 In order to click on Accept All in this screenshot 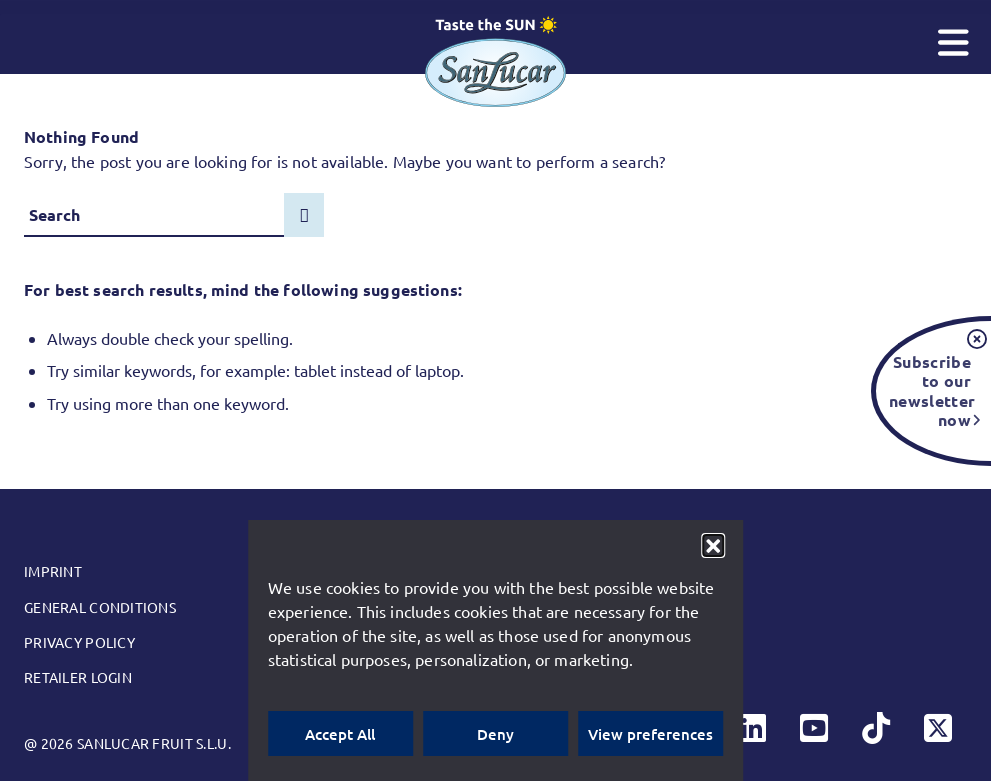, I will do `click(340, 734)`.